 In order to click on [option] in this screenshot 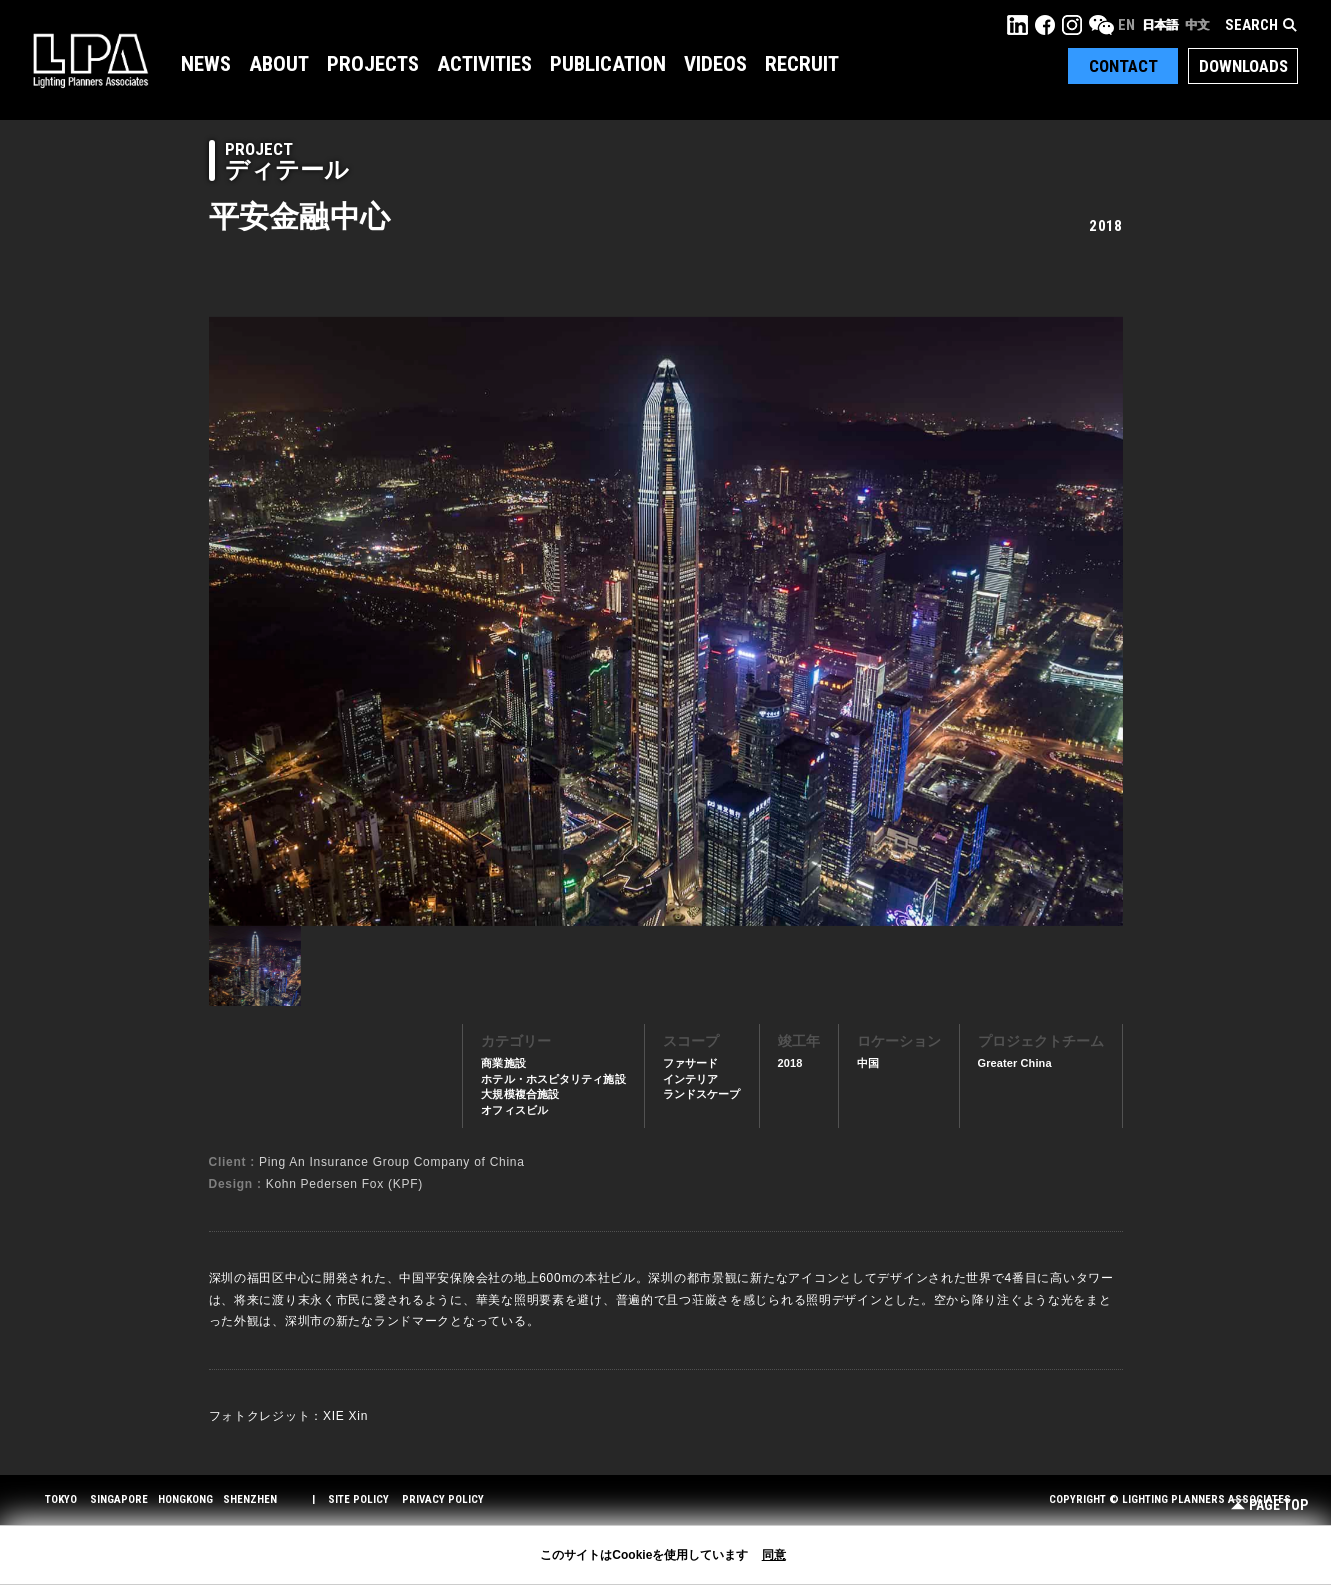, I will do `click(666, 621)`.